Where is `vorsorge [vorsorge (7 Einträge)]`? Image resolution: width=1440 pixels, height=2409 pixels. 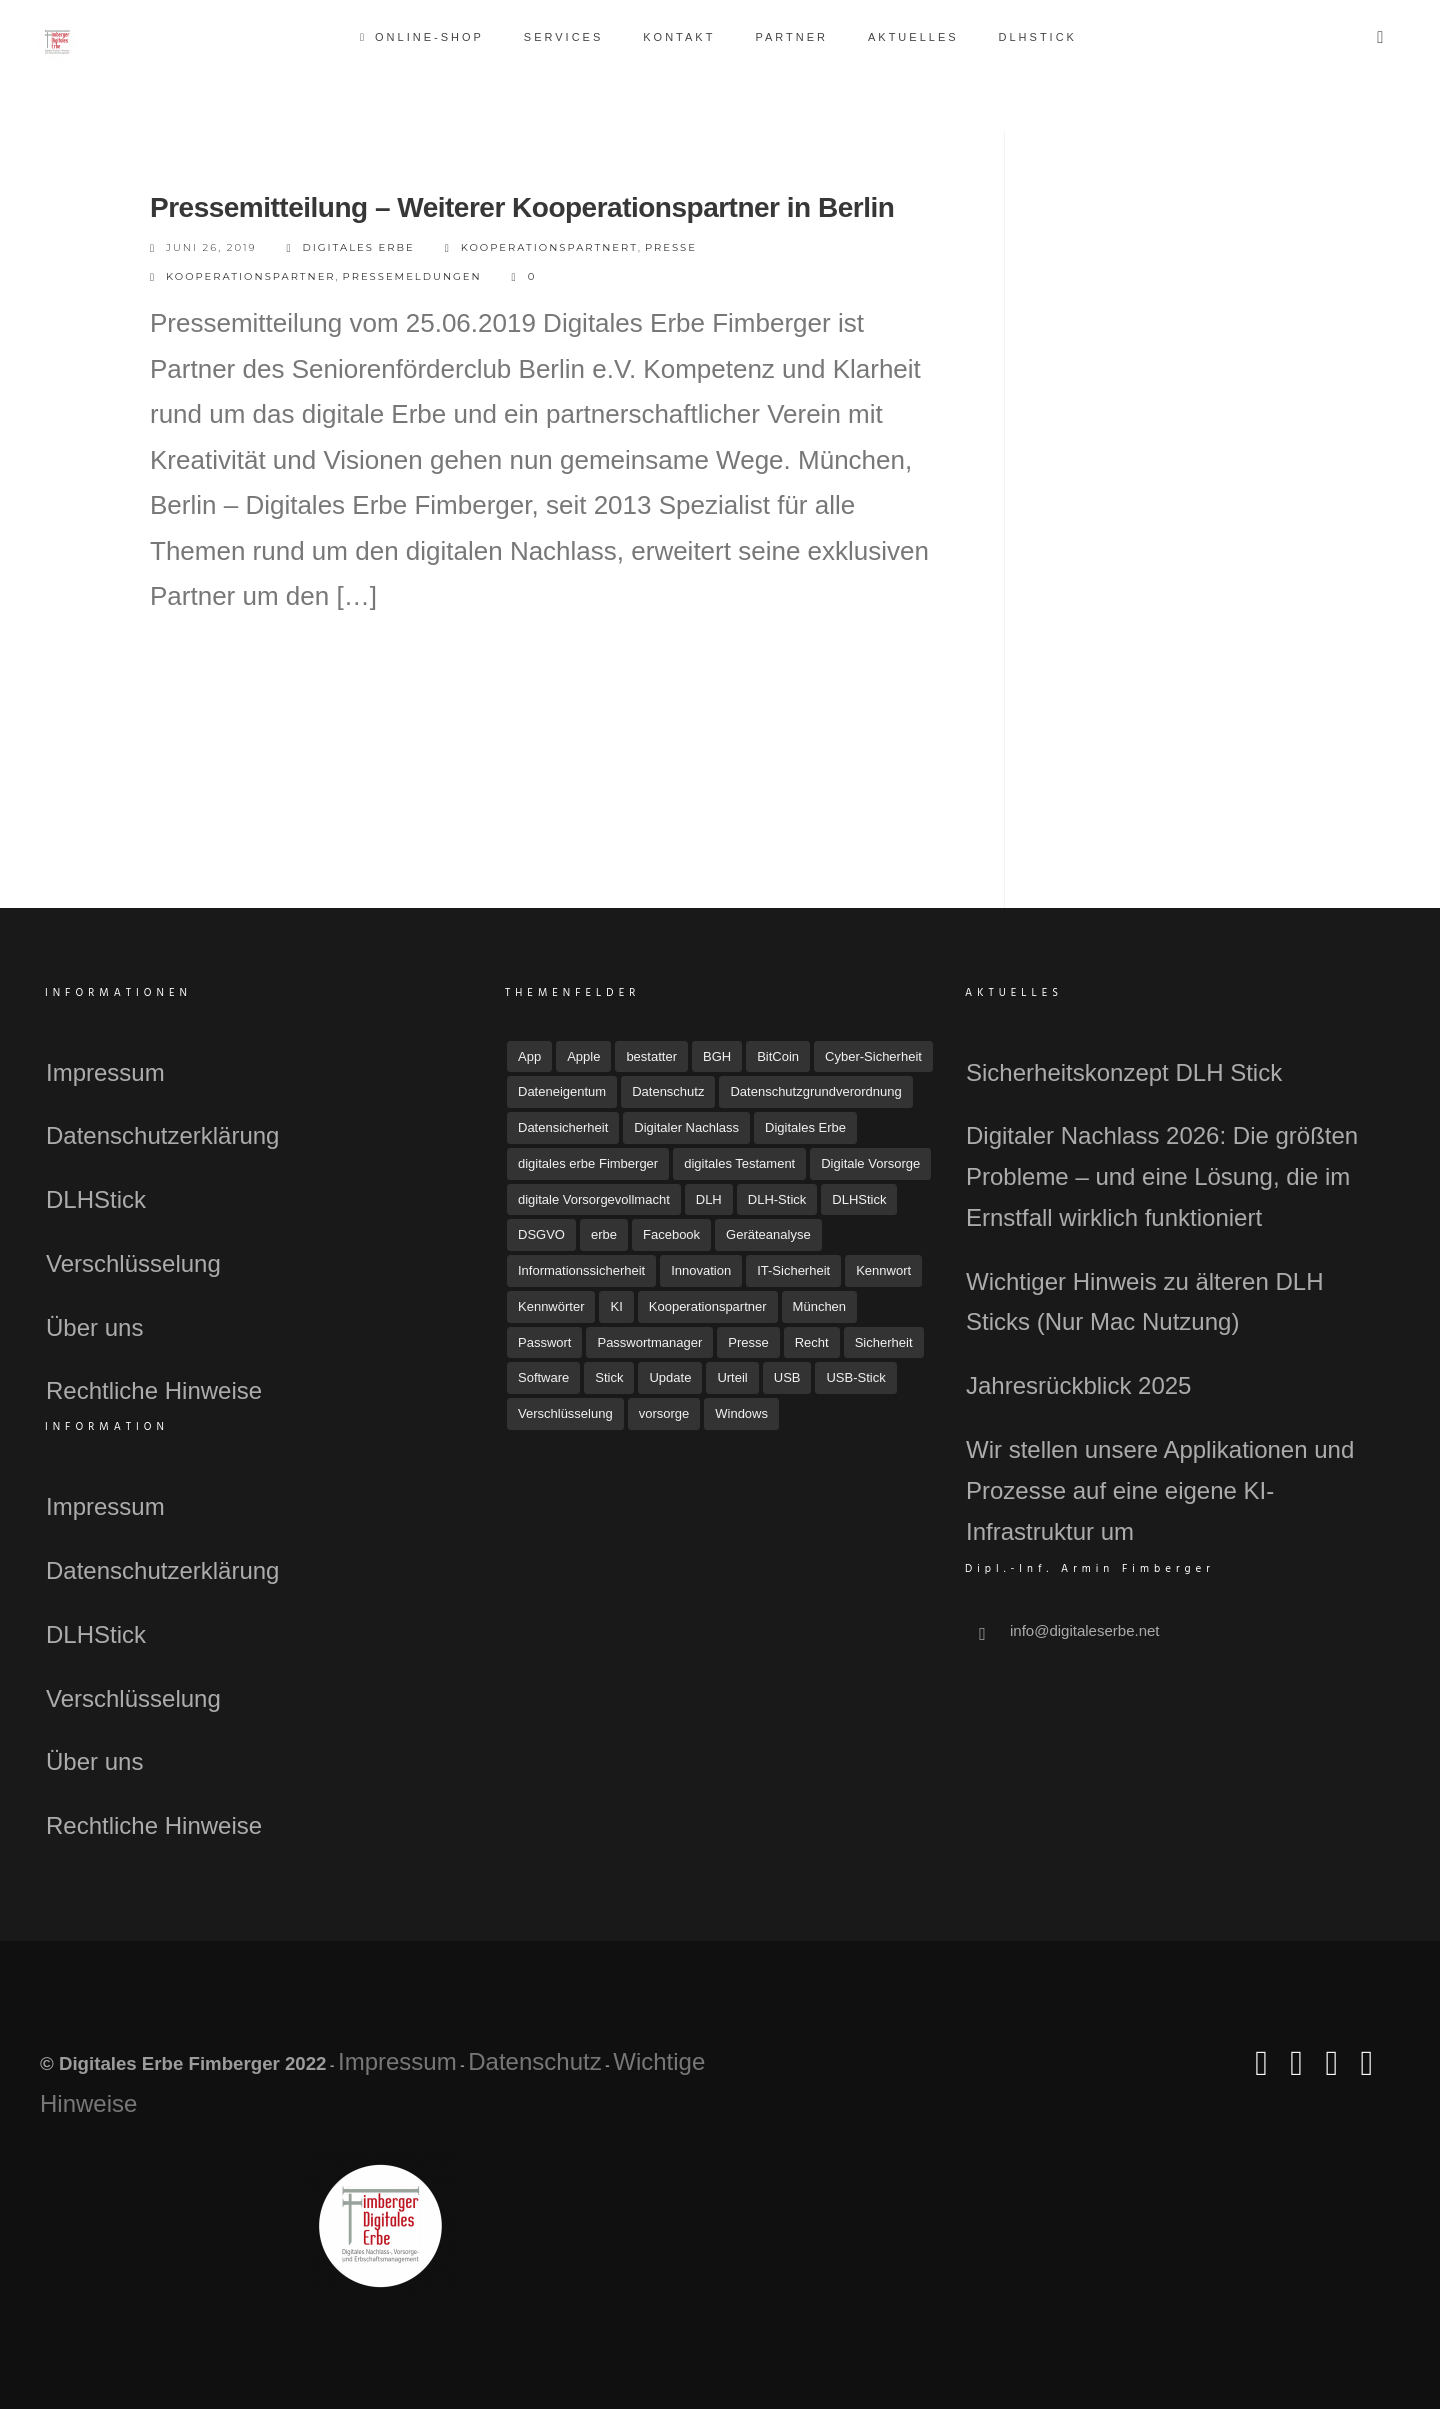
vorsorge [vorsorge (7 Einträge)] is located at coordinates (664, 1413).